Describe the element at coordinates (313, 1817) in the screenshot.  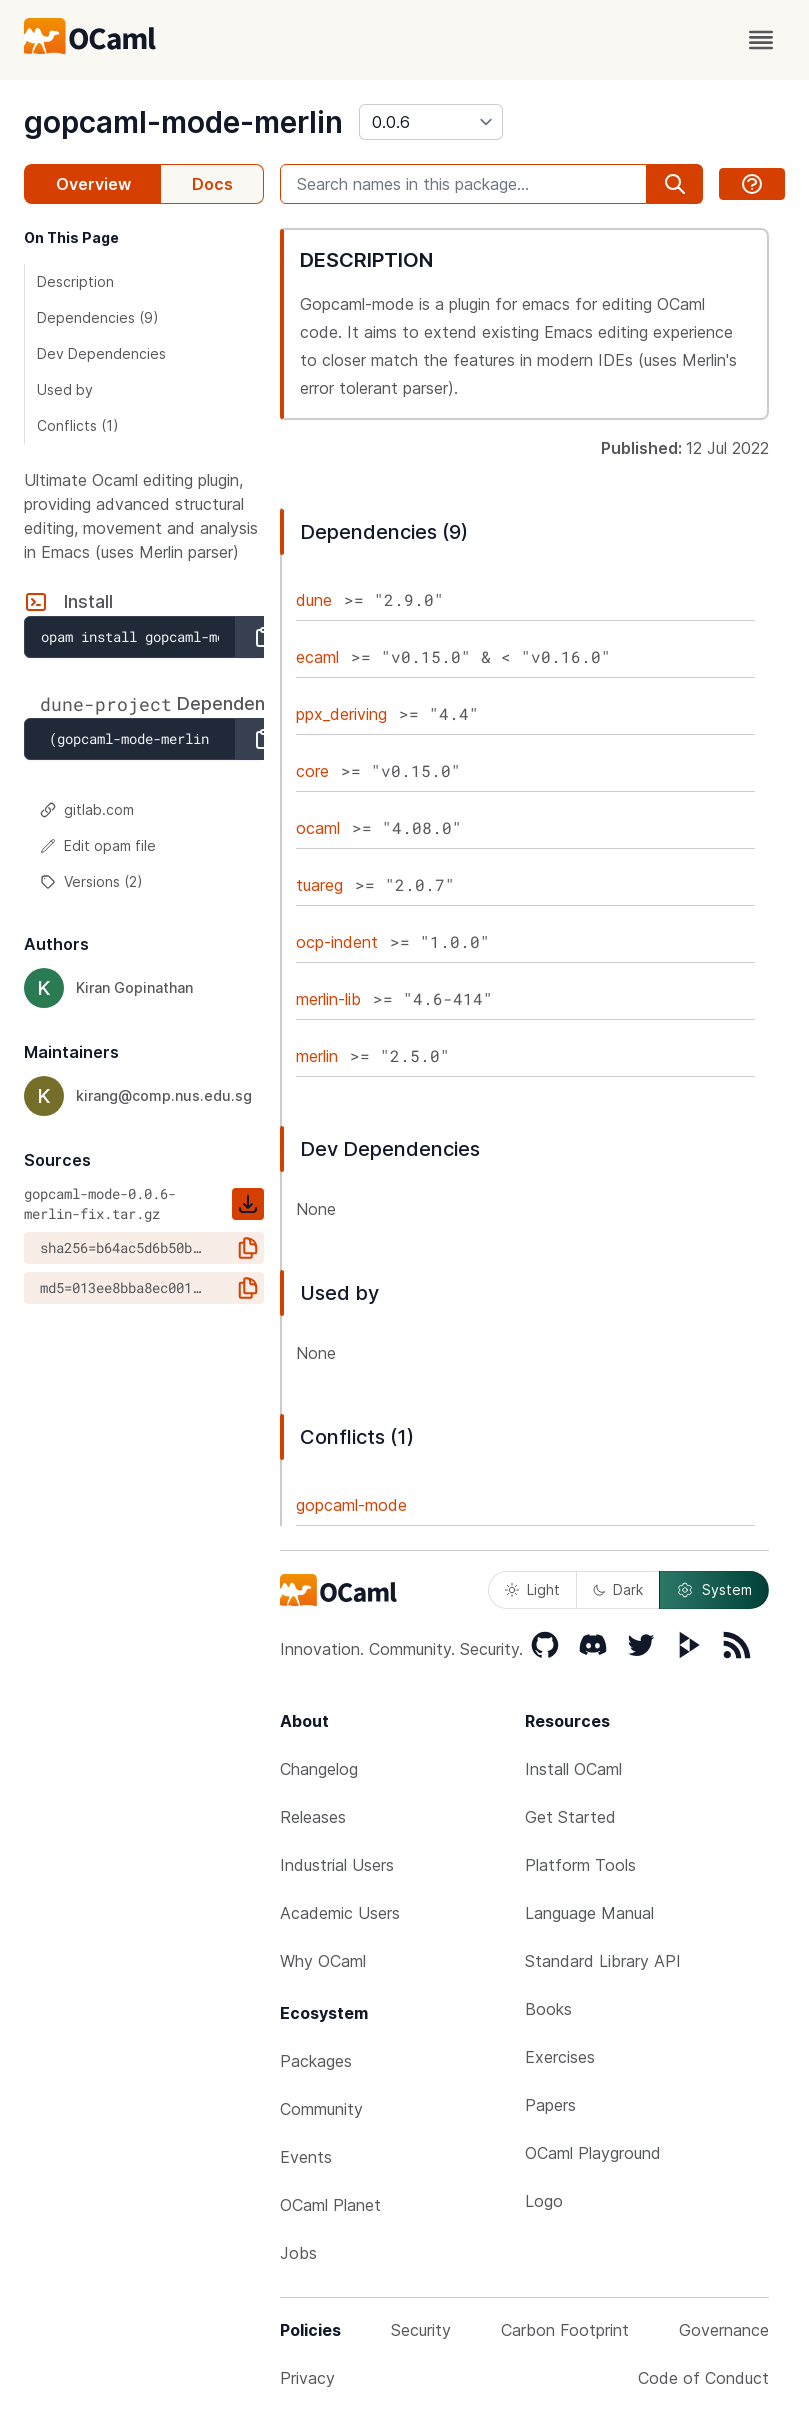
I see `Releases` at that location.